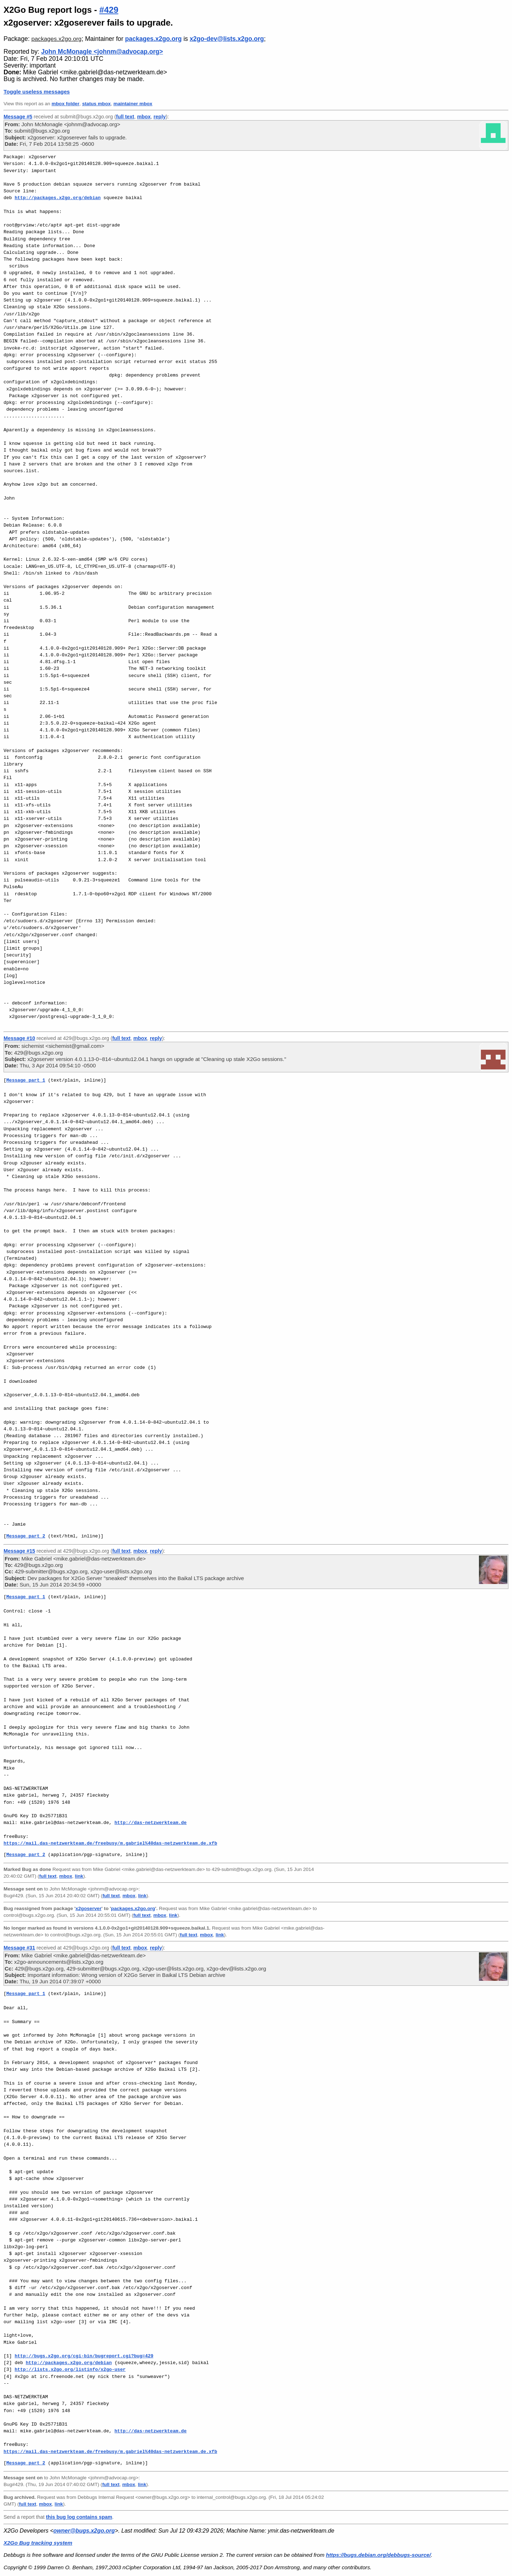 This screenshot has width=512, height=2576. What do you see at coordinates (38, 2543) in the screenshot?
I see `X2Go Bug tracking system` at bounding box center [38, 2543].